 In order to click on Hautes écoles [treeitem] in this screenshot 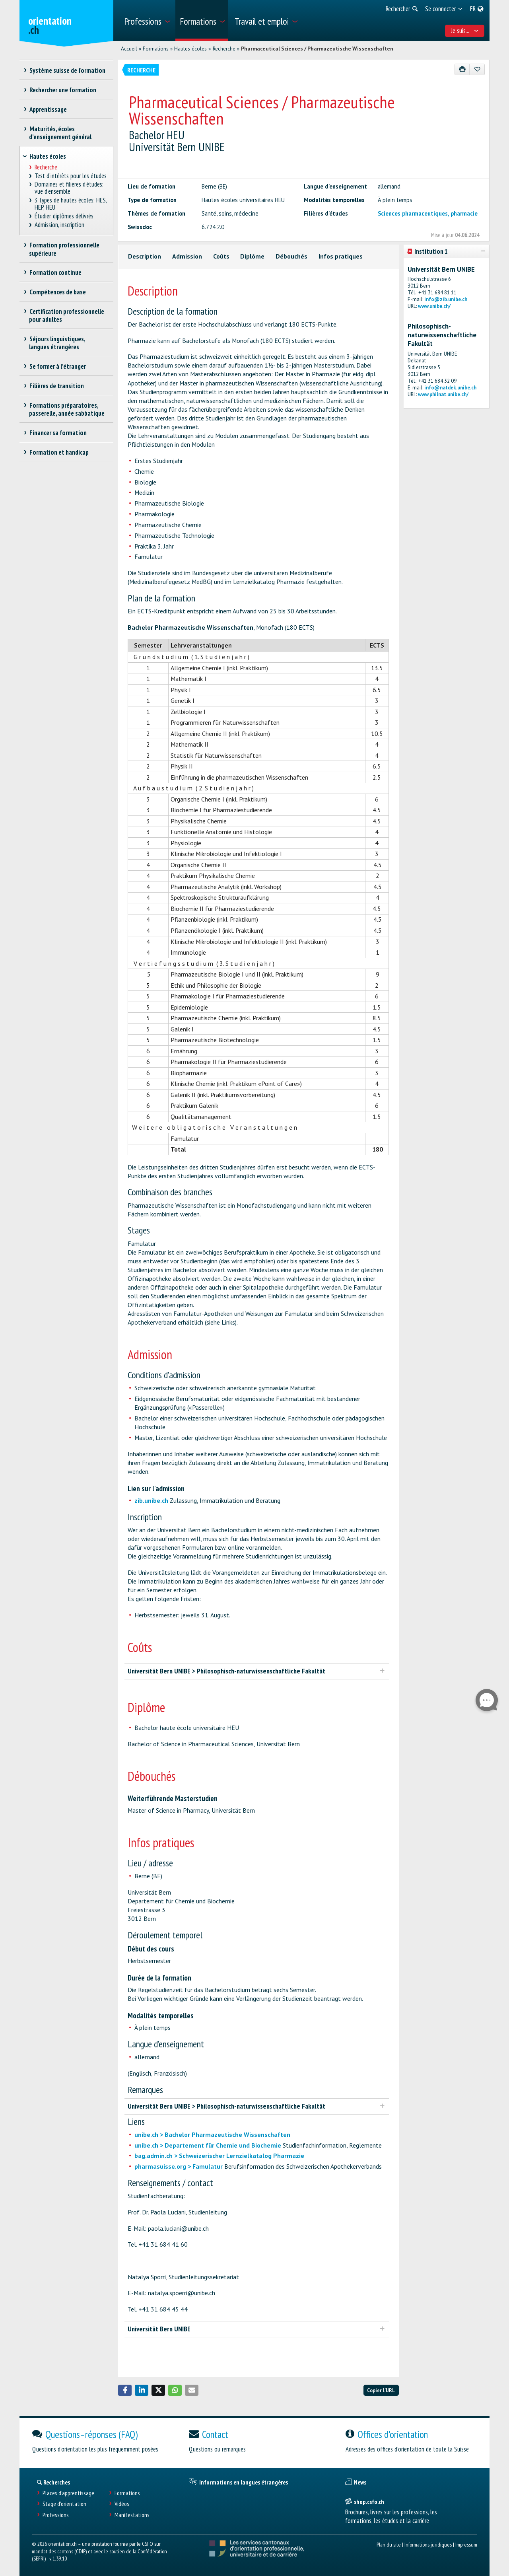, I will do `click(47, 156)`.